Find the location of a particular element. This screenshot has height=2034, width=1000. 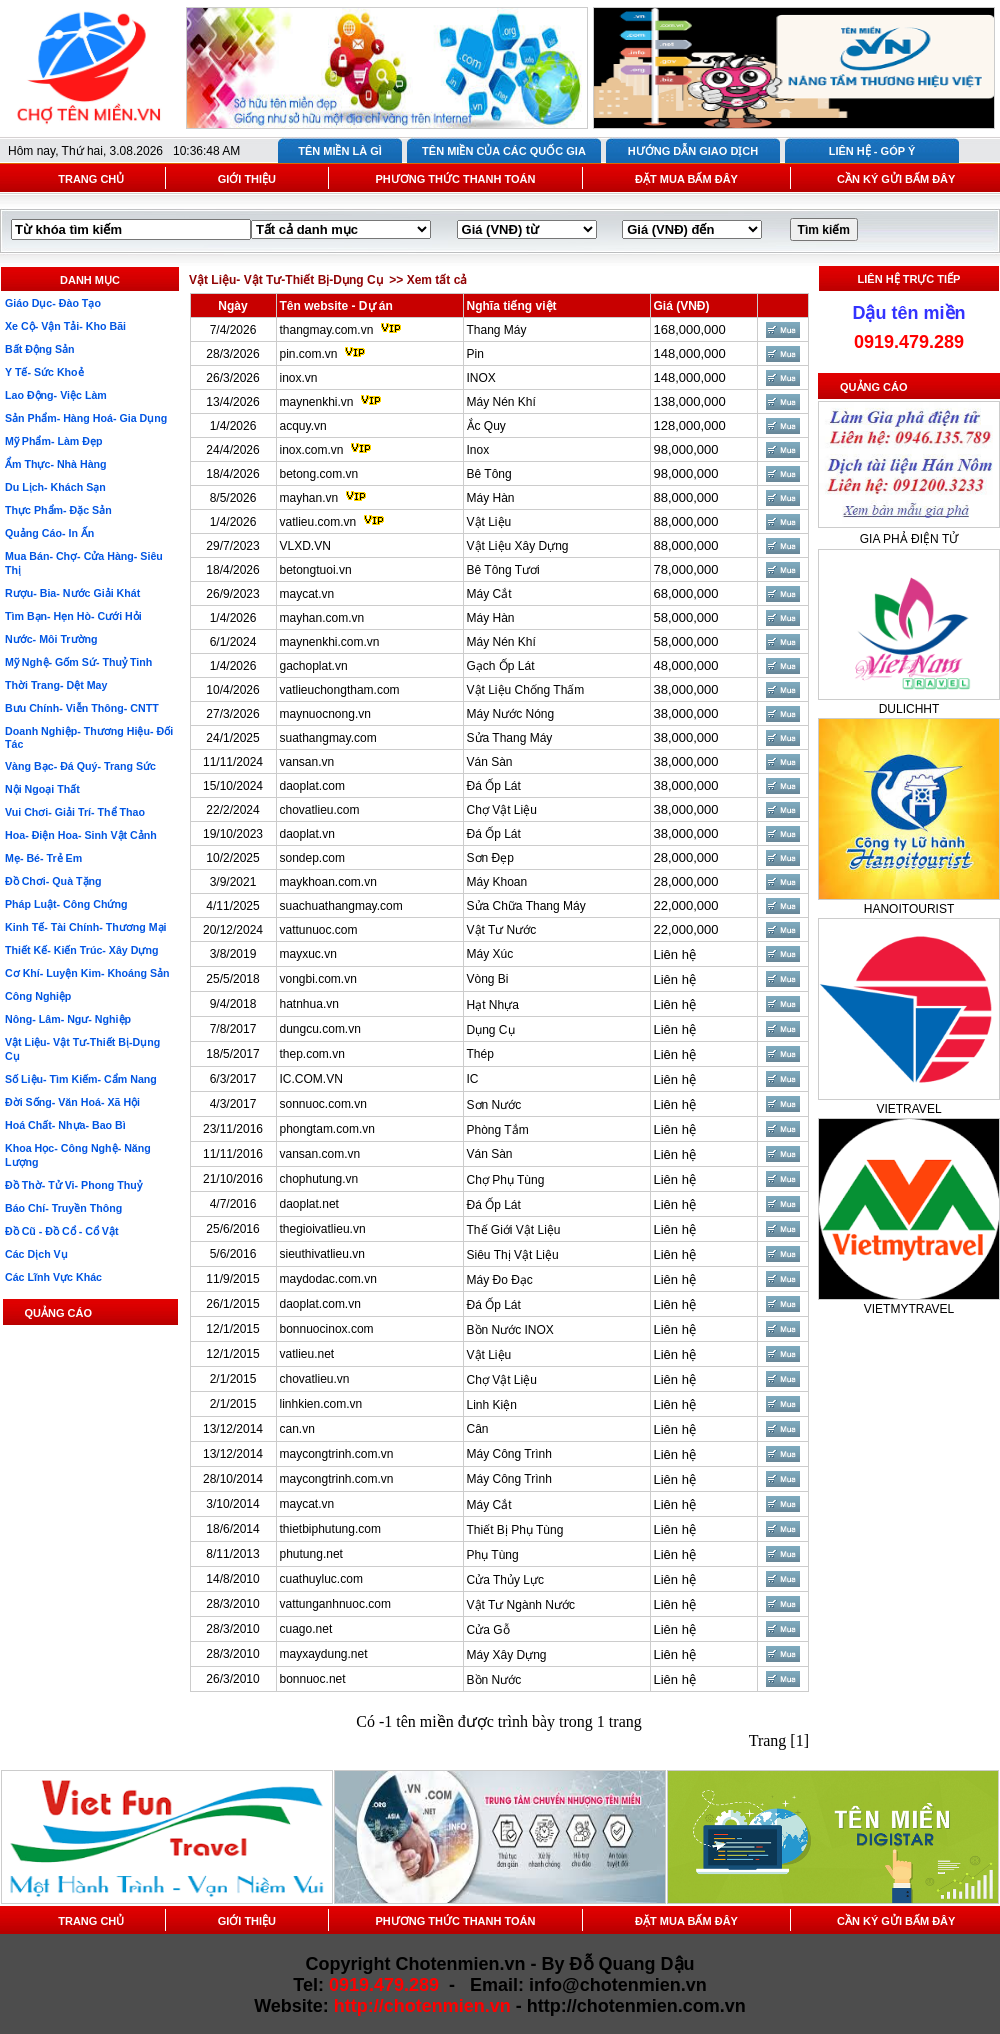

Ván Sàn is located at coordinates (490, 762).